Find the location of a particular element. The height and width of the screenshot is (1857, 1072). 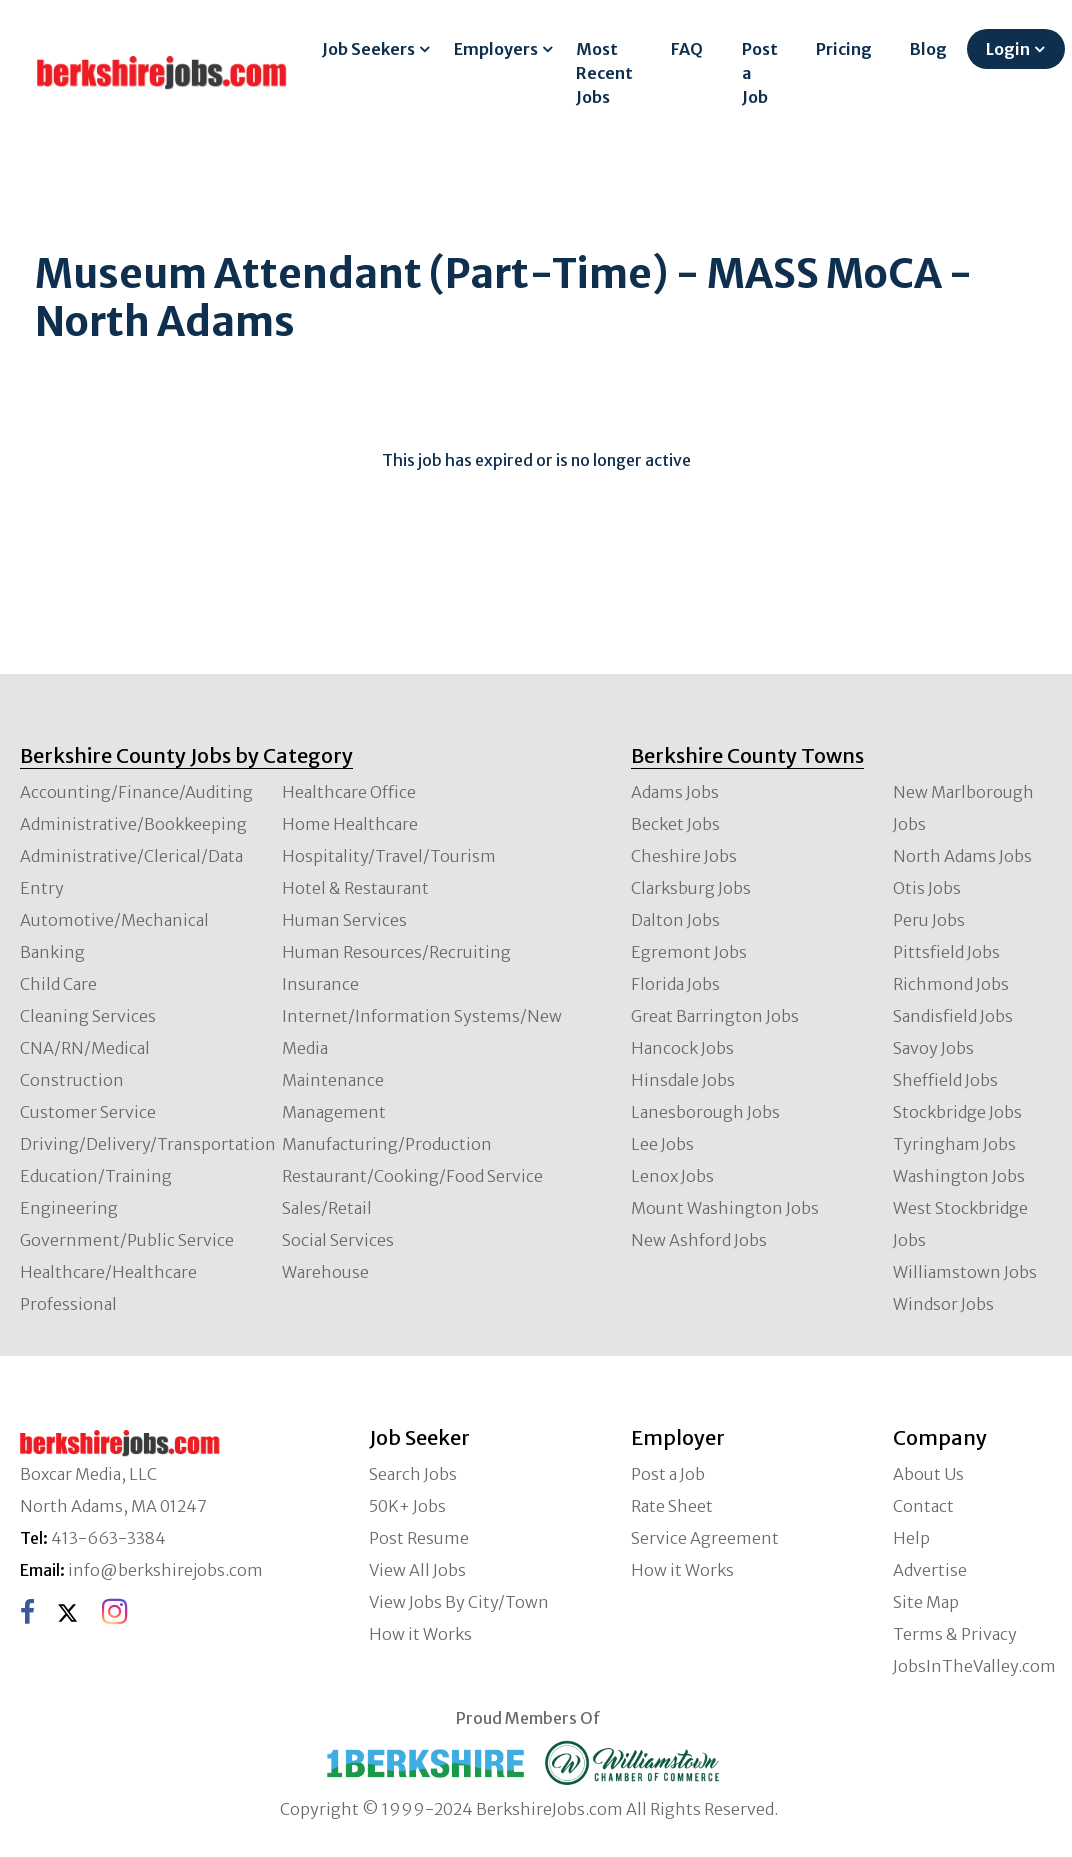

Becket Jobs is located at coordinates (675, 824).